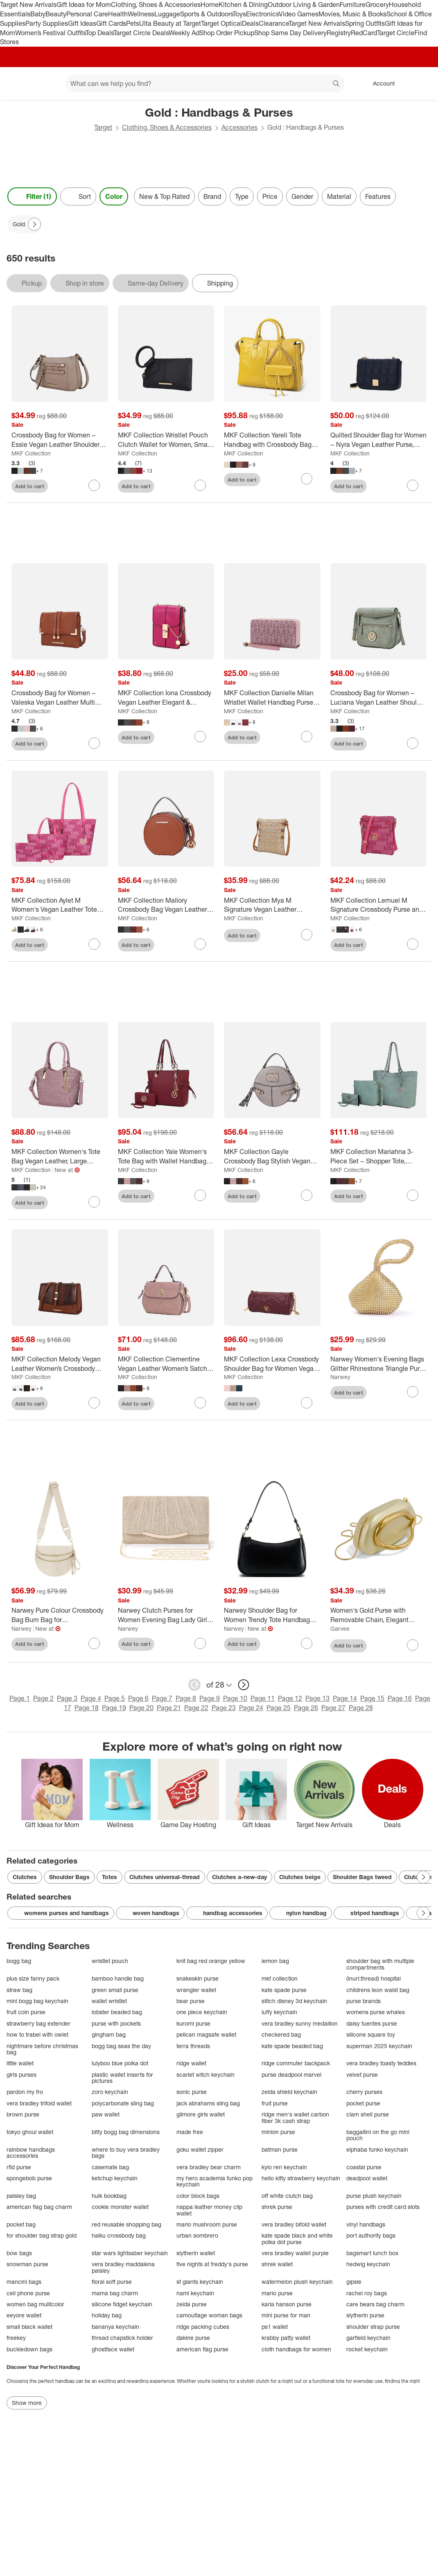  I want to click on mini purse for man, so click(286, 2315).